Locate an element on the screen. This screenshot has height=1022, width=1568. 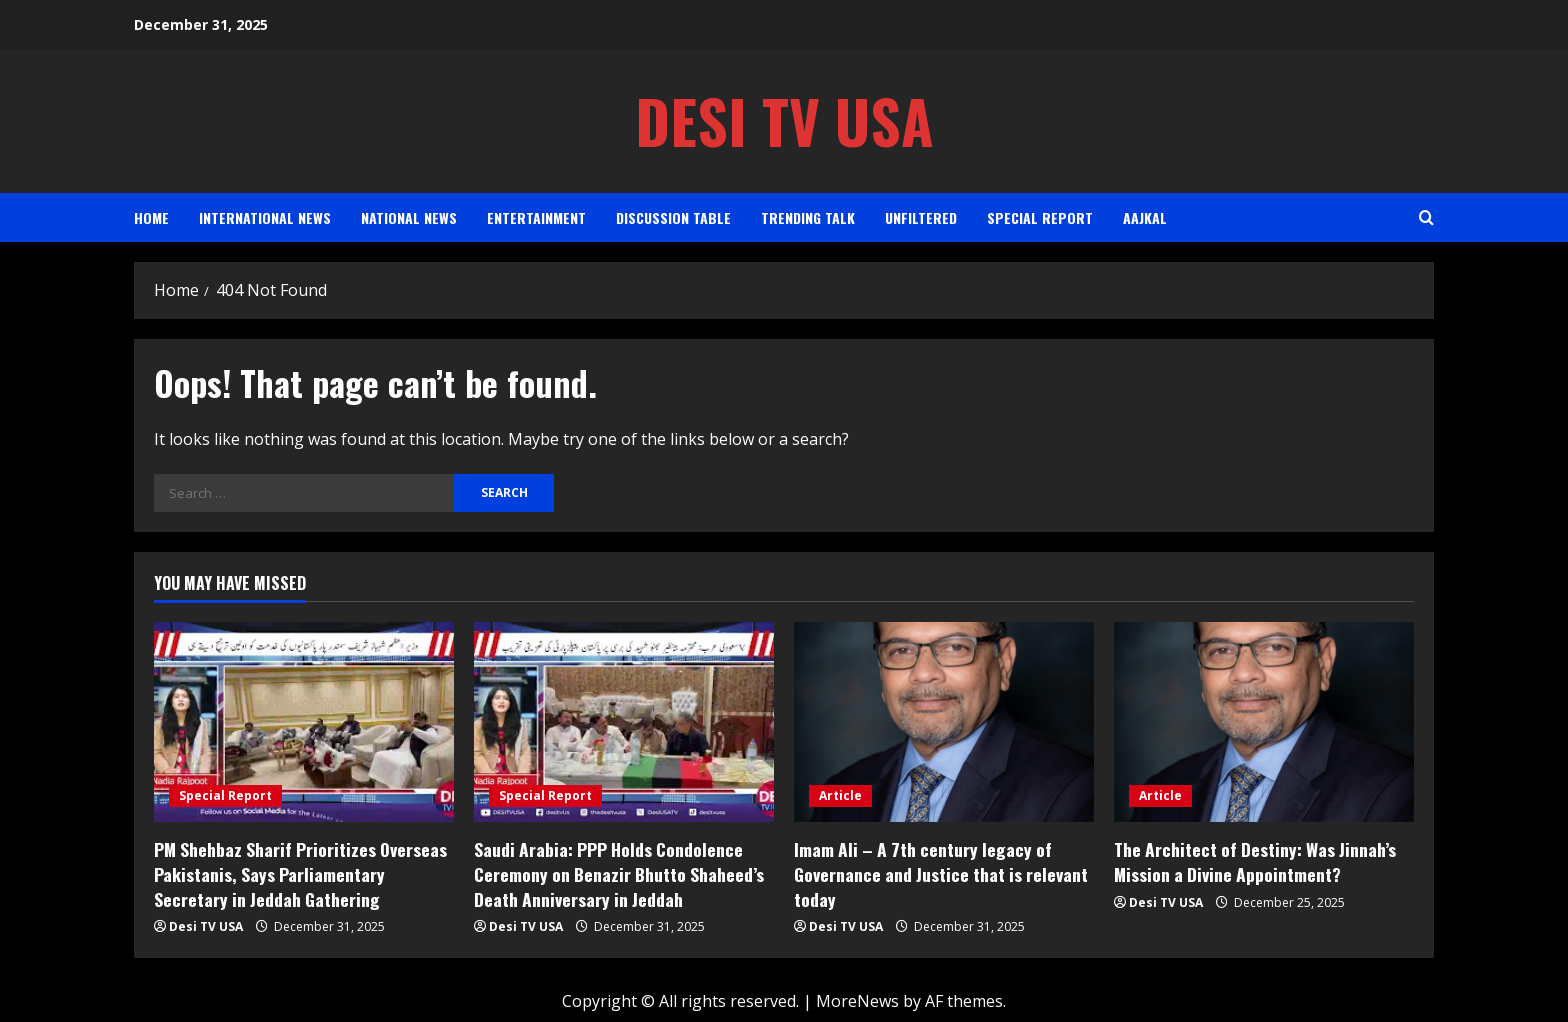
Special Report is located at coordinates (1040, 217).